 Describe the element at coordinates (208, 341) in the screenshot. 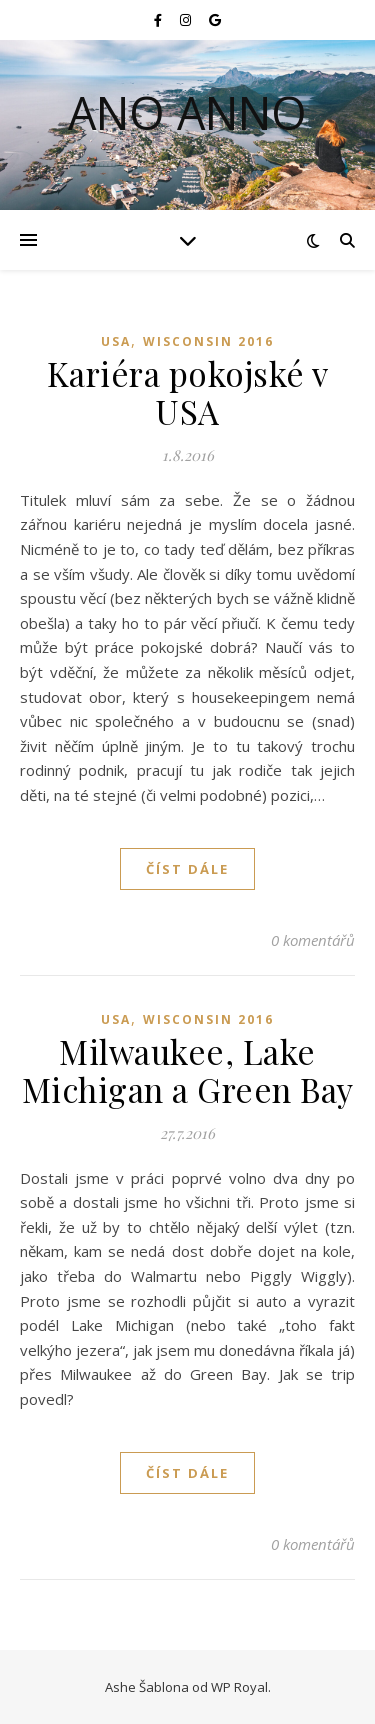

I see `Wisconsin 2016` at that location.